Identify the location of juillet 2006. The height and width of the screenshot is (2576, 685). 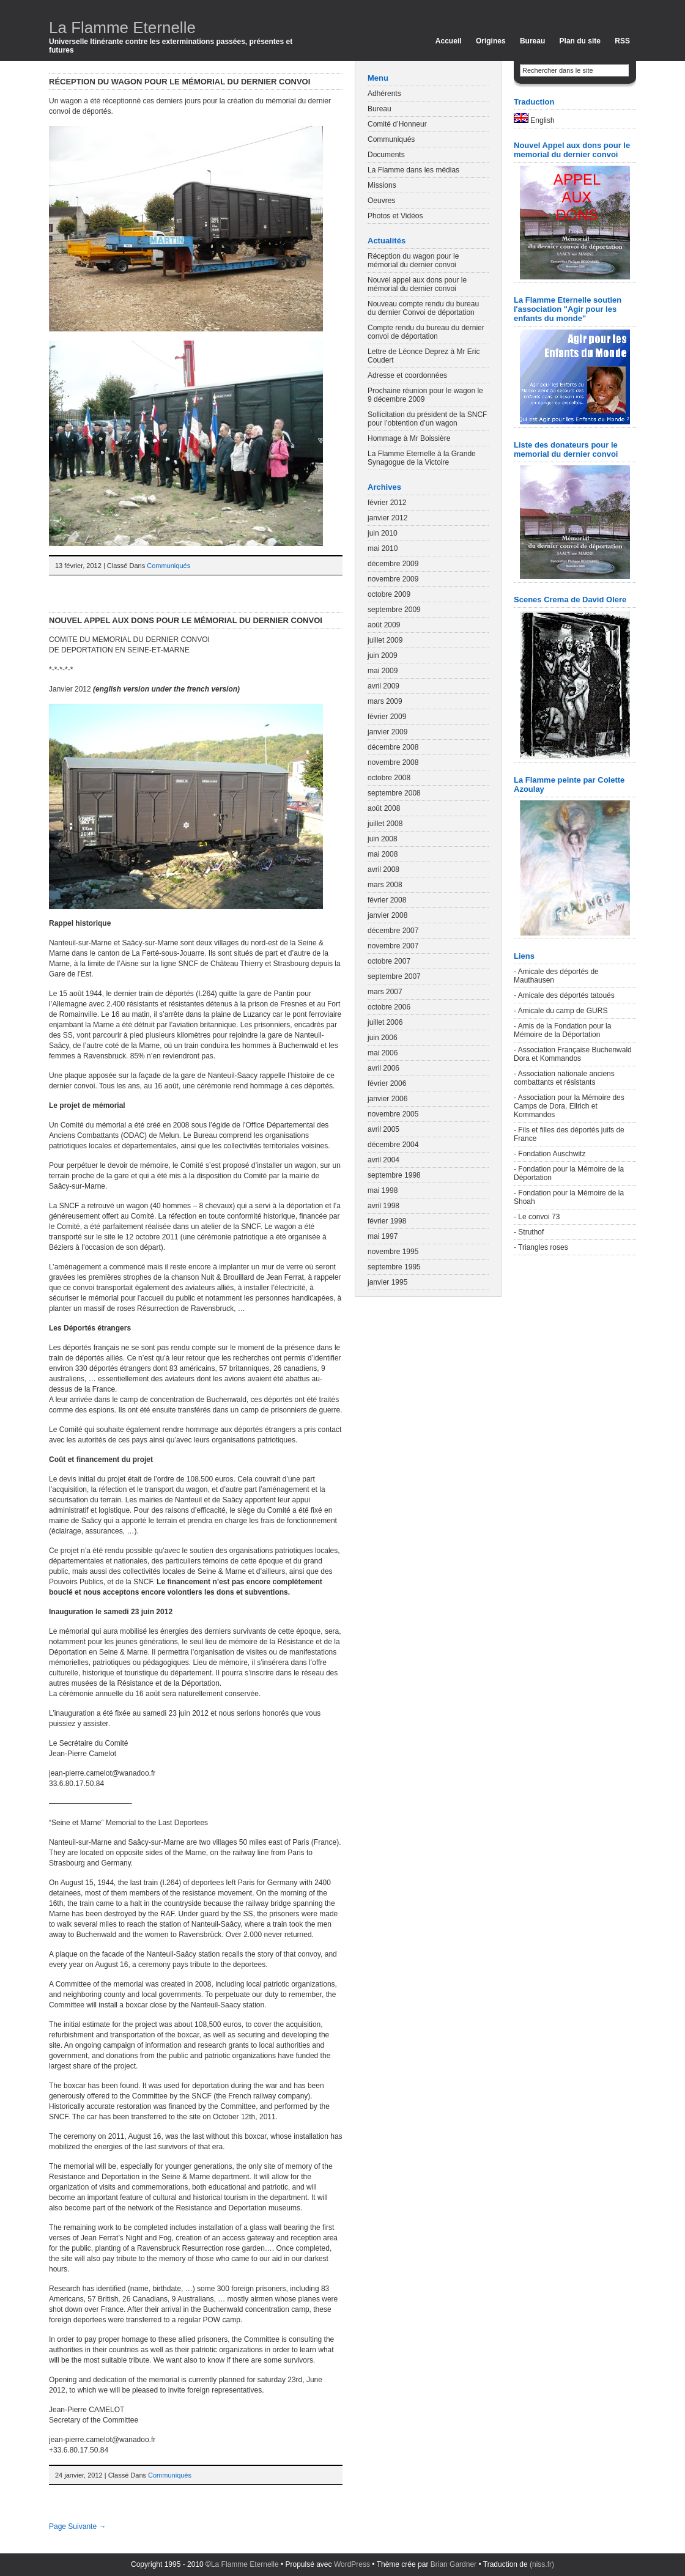
(385, 1022).